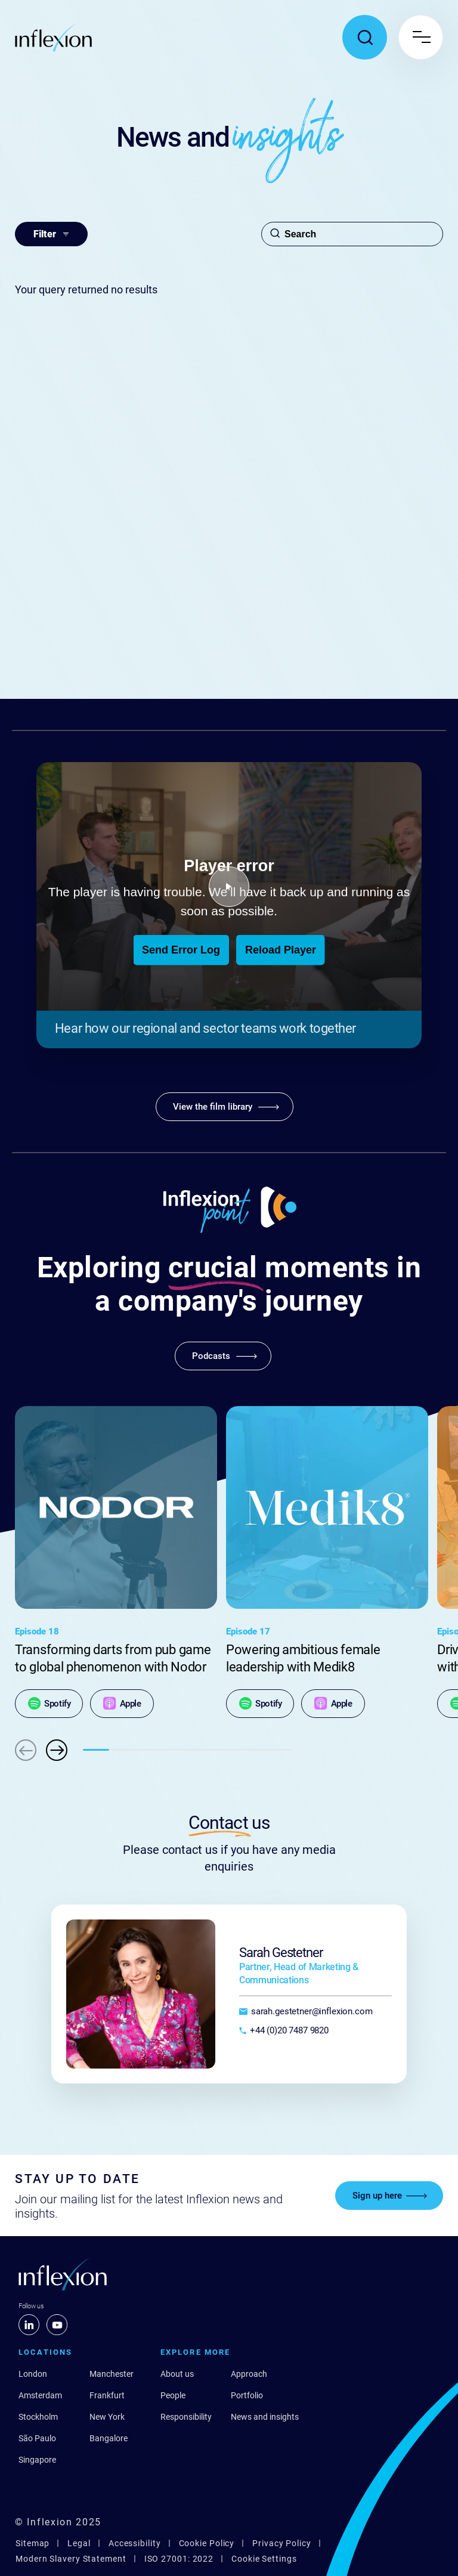 This screenshot has height=2576, width=458. I want to click on ISO 27001: 2022, so click(179, 2558).